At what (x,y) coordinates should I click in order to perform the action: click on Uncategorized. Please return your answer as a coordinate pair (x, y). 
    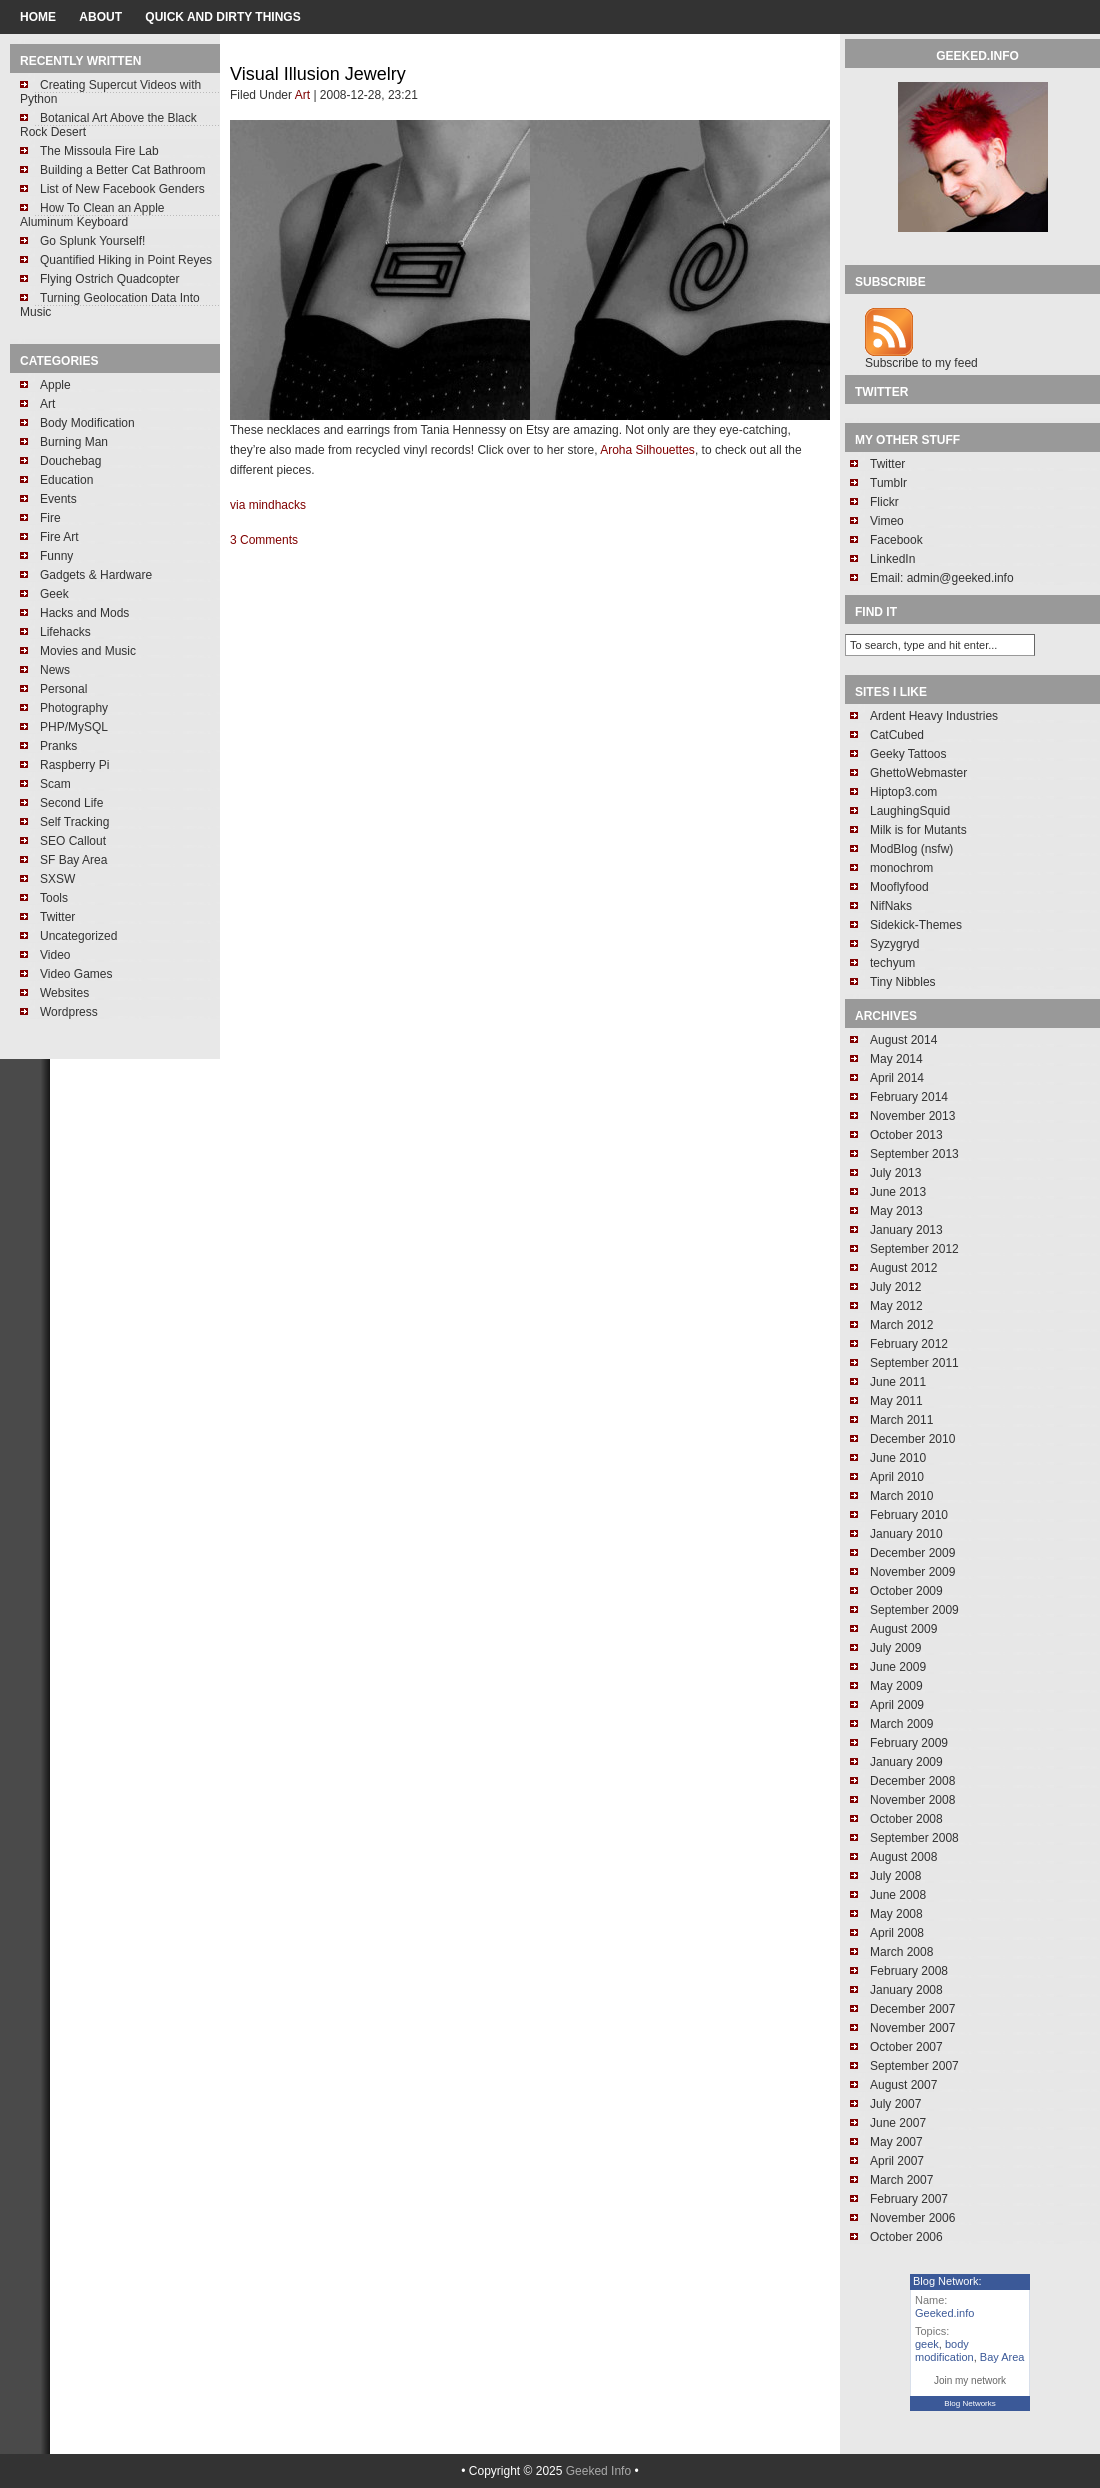
    Looking at the image, I should click on (78, 936).